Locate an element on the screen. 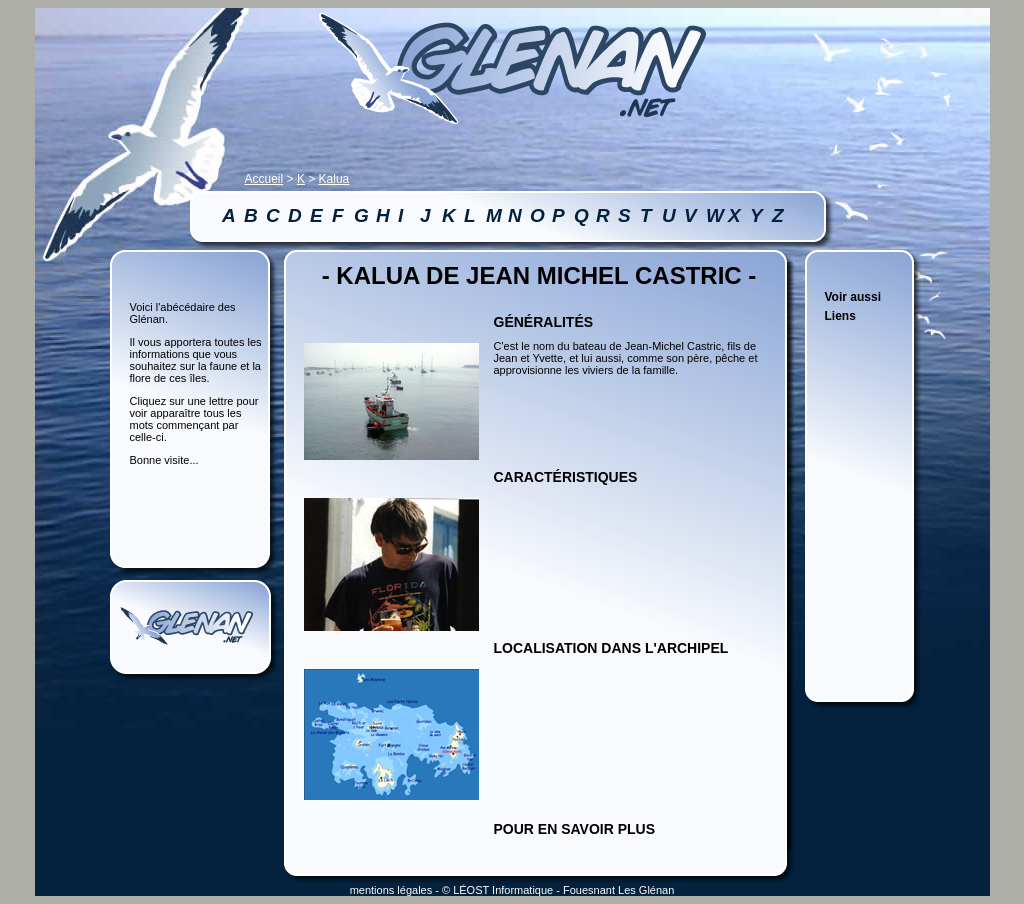  Fouesnant Les Glénan is located at coordinates (618, 890).